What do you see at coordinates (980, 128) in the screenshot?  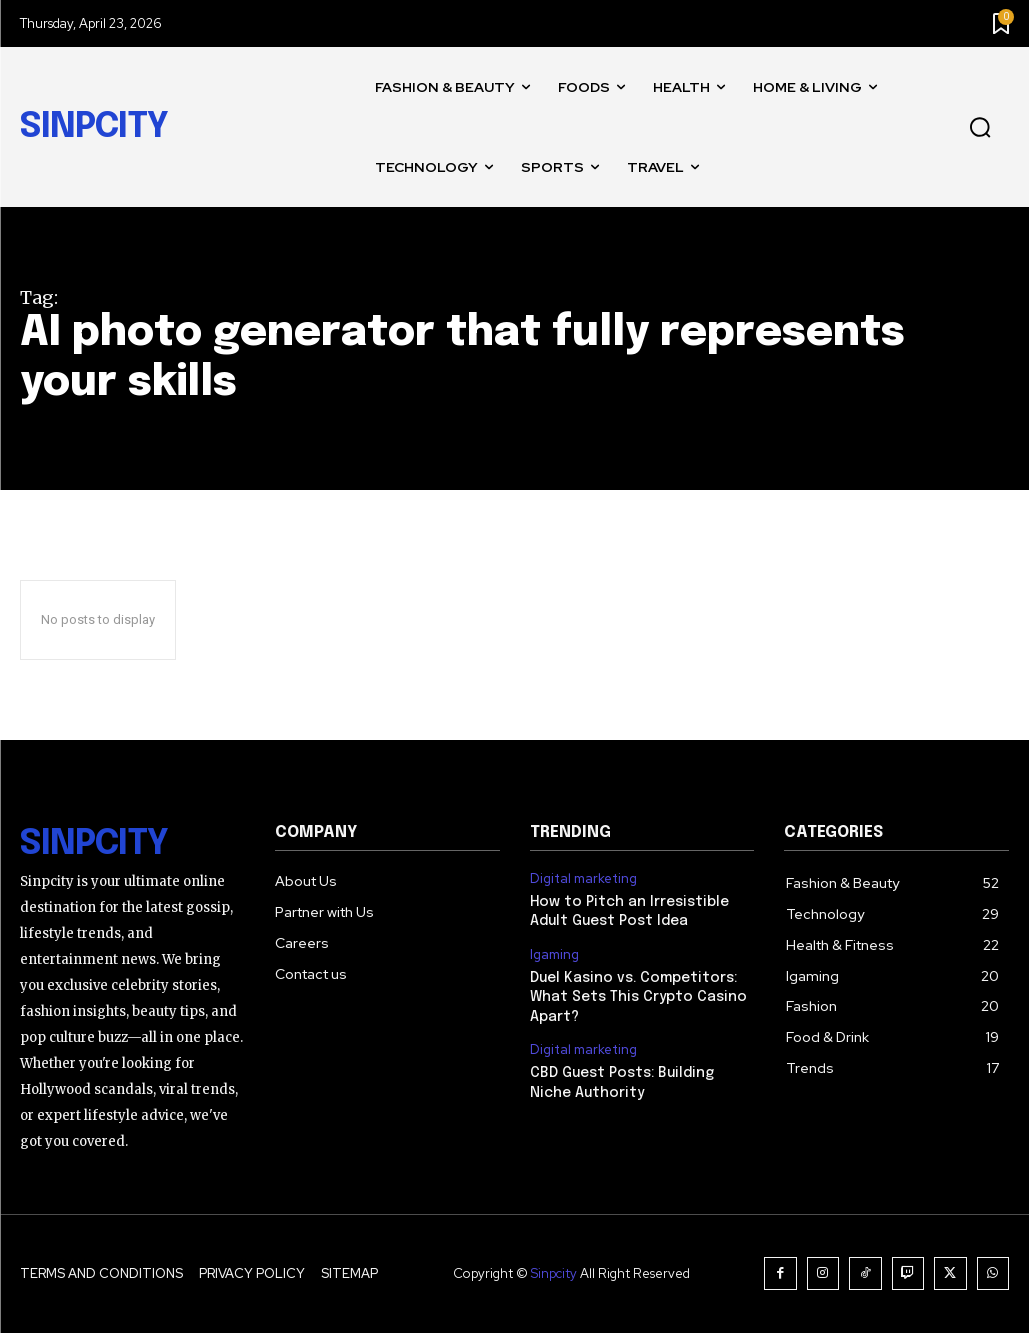 I see `[button]` at bounding box center [980, 128].